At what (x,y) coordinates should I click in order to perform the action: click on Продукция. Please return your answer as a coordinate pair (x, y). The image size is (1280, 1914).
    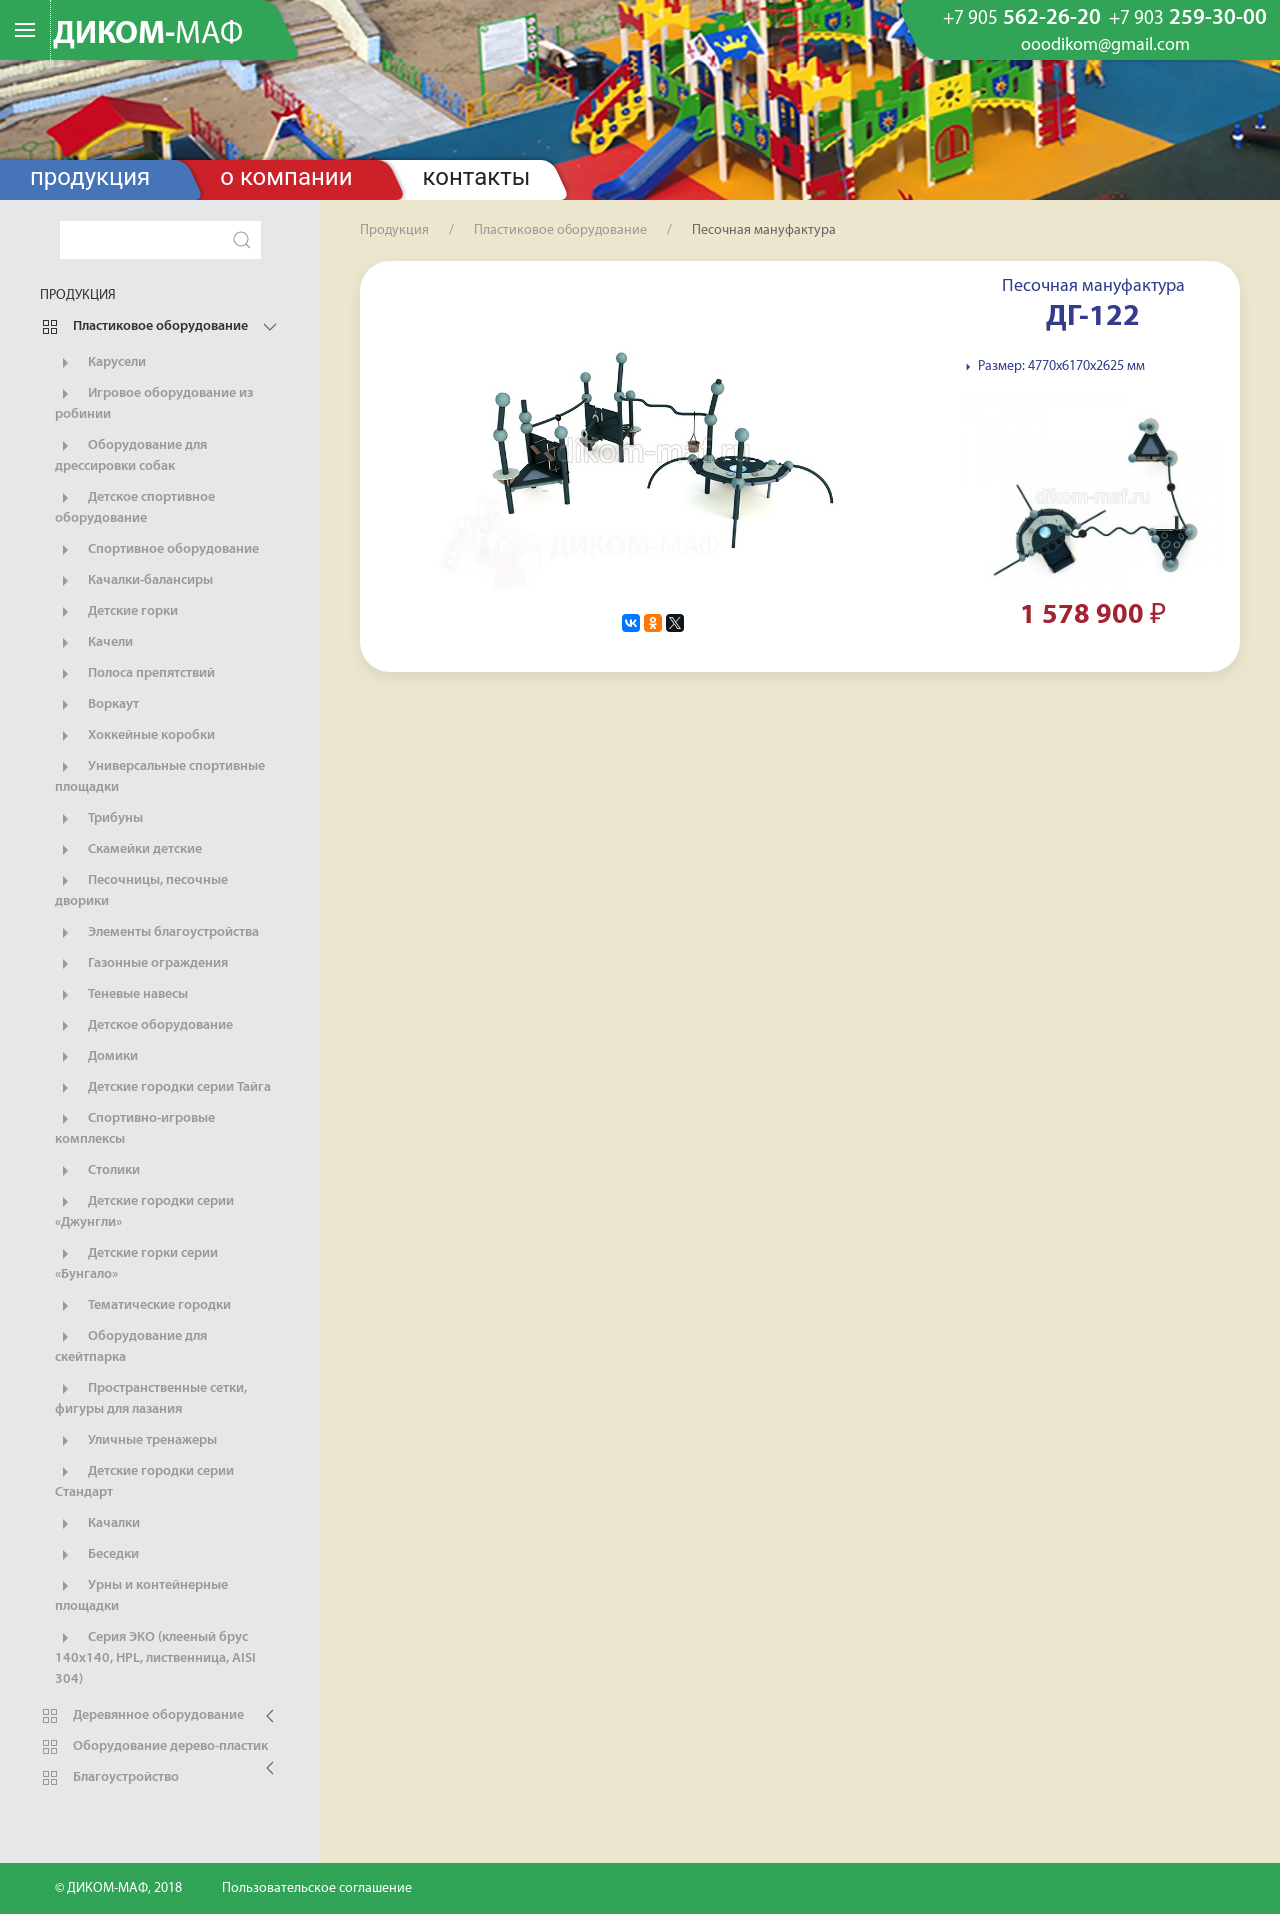
    Looking at the image, I should click on (90, 177).